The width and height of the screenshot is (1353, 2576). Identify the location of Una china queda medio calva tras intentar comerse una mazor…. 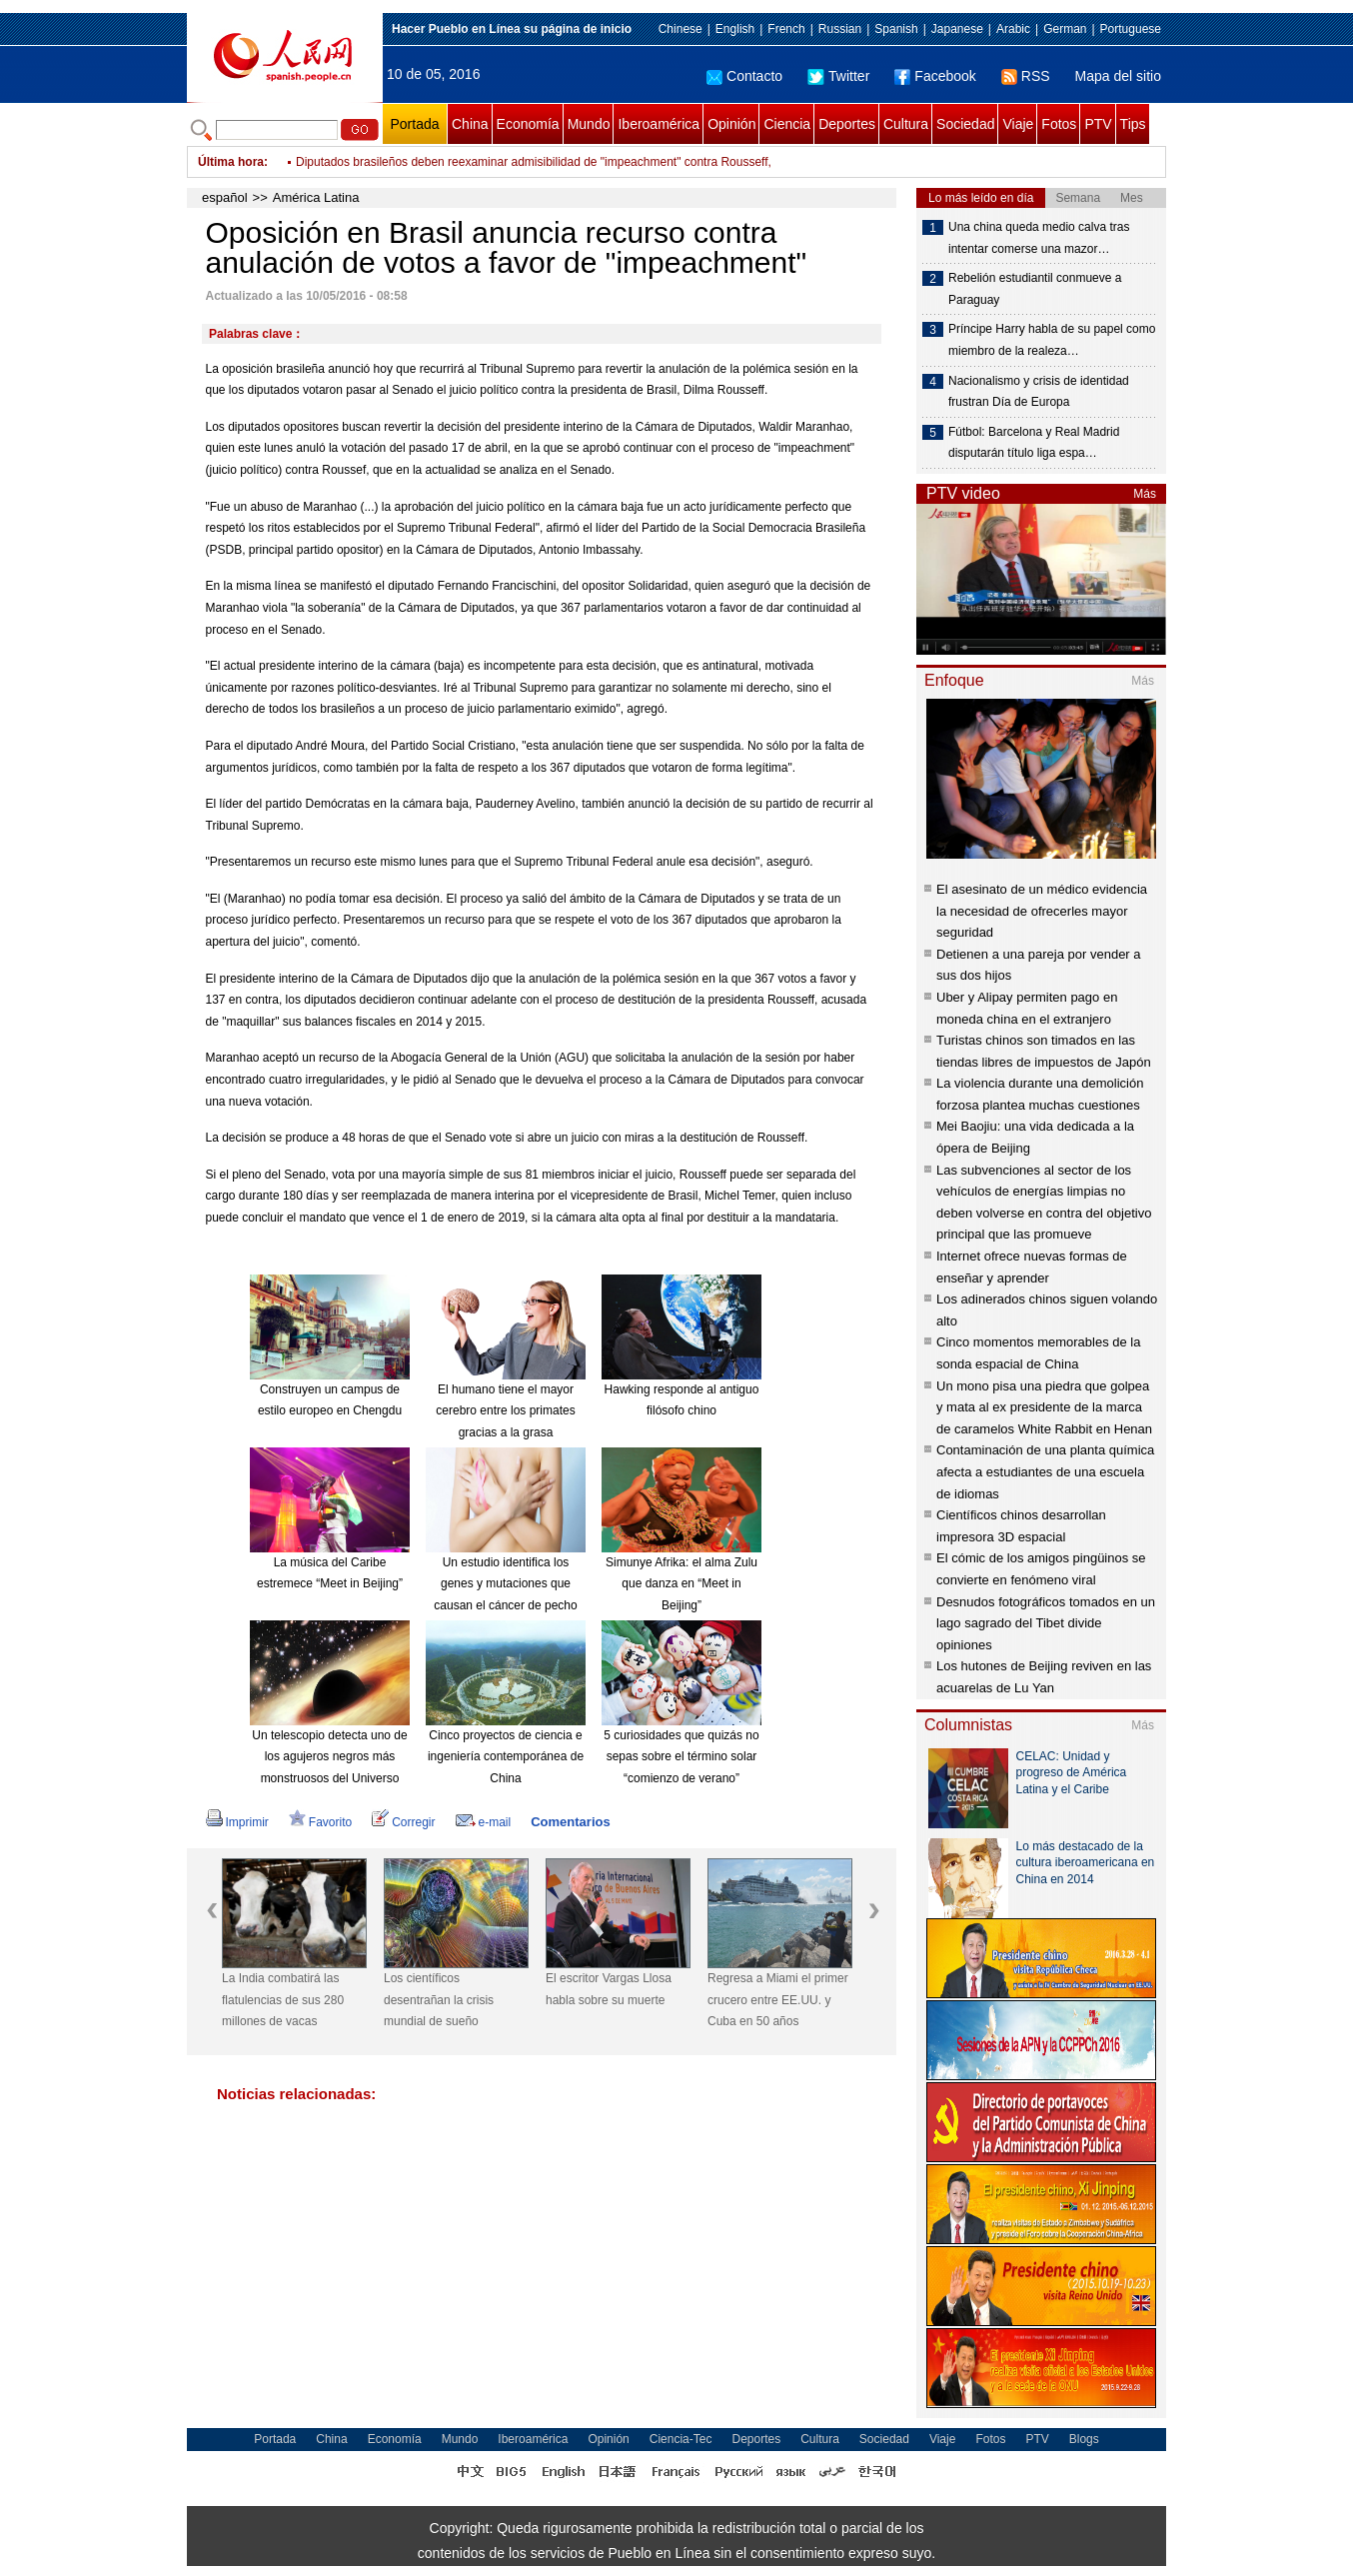
(1038, 238).